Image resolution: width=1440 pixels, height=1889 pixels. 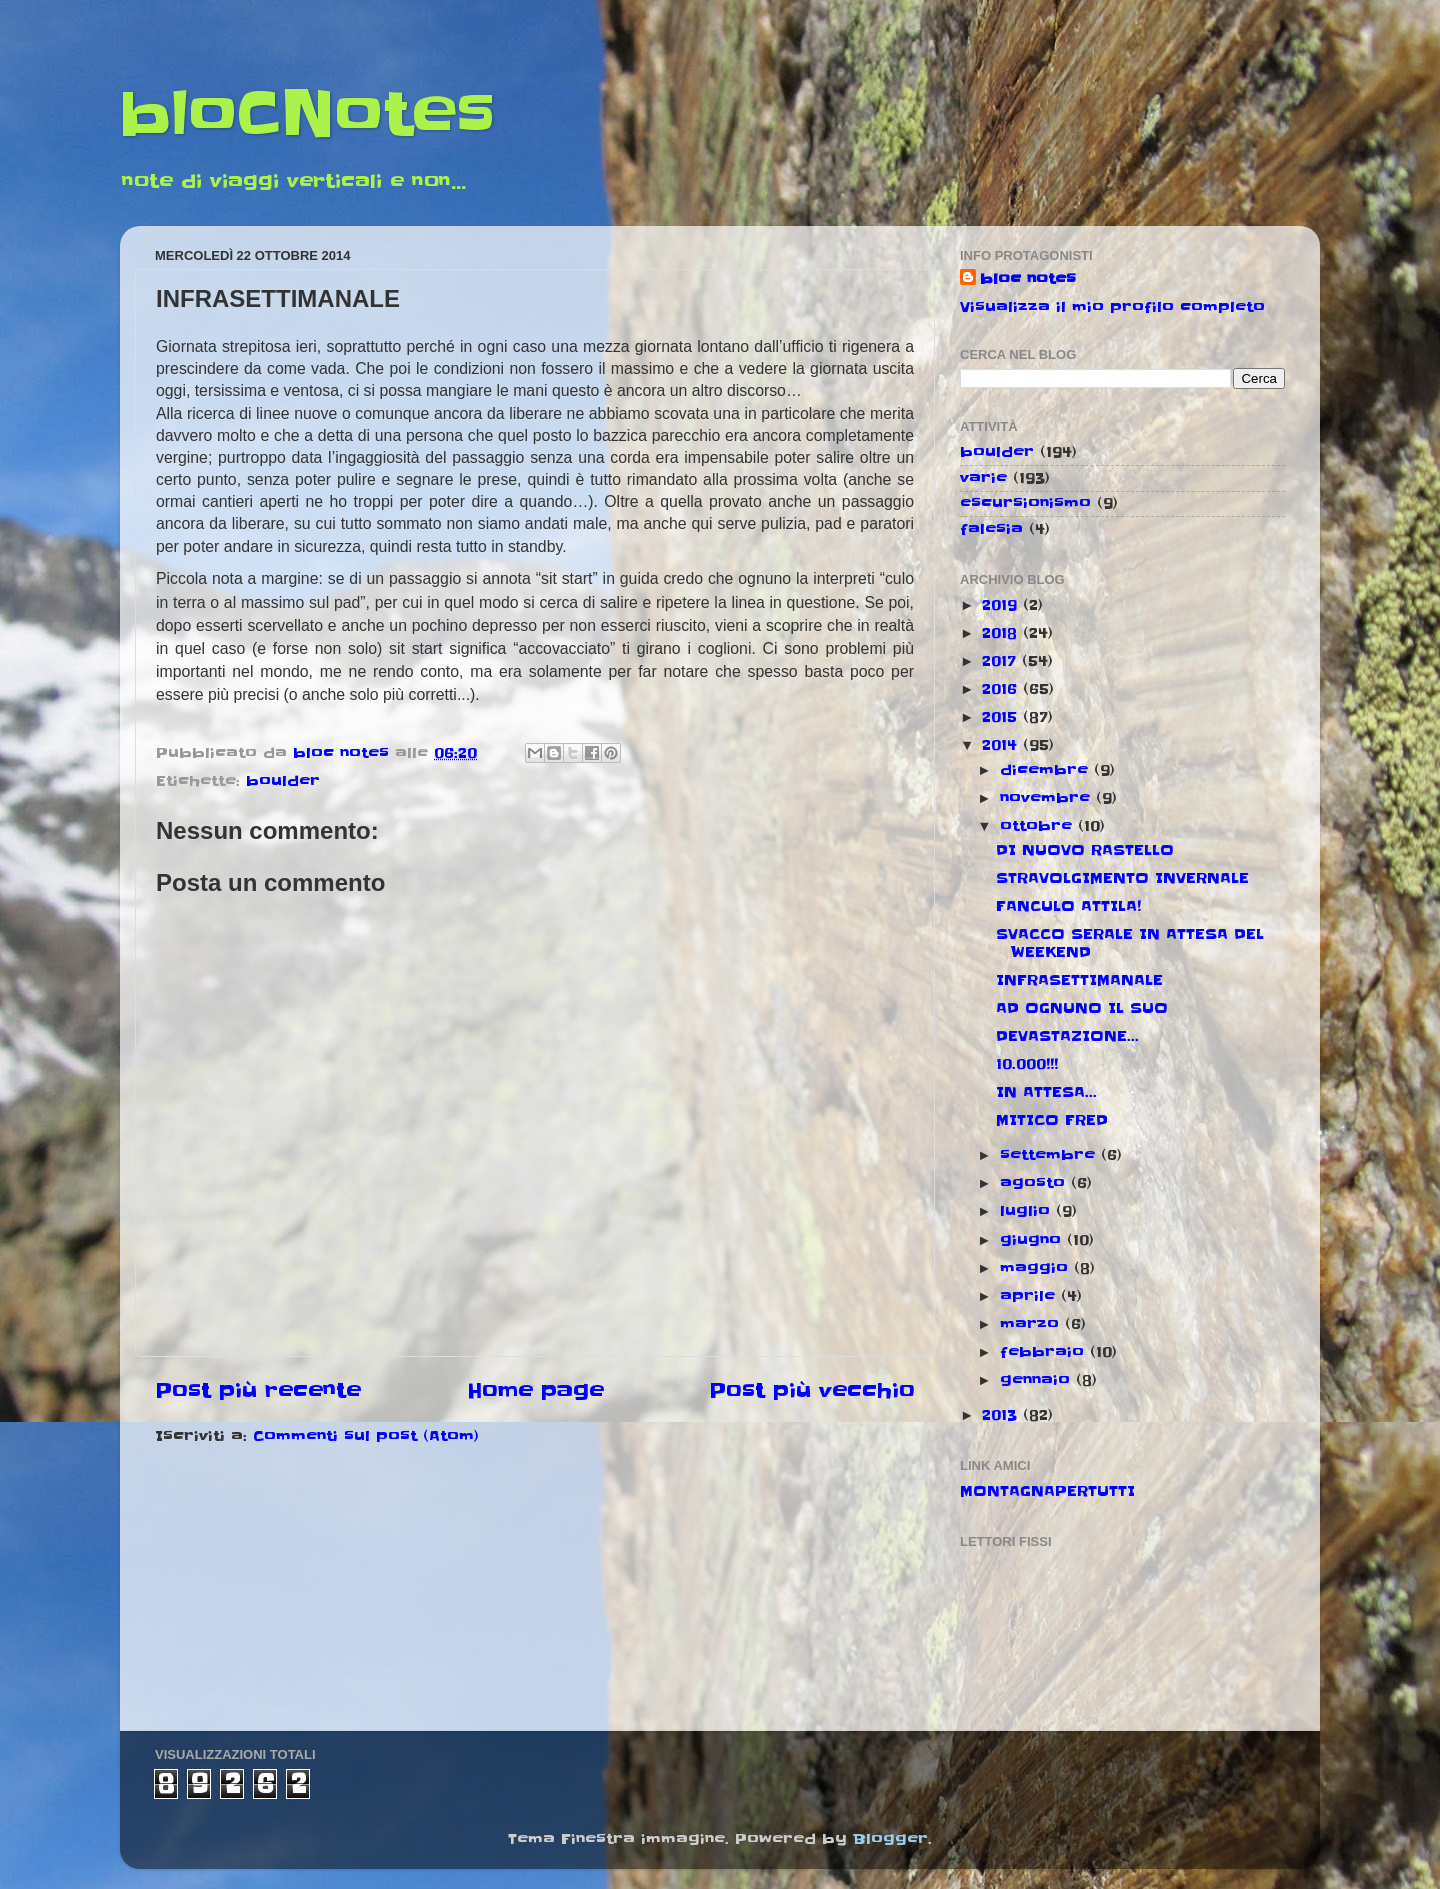 I want to click on 2018, so click(x=1002, y=633).